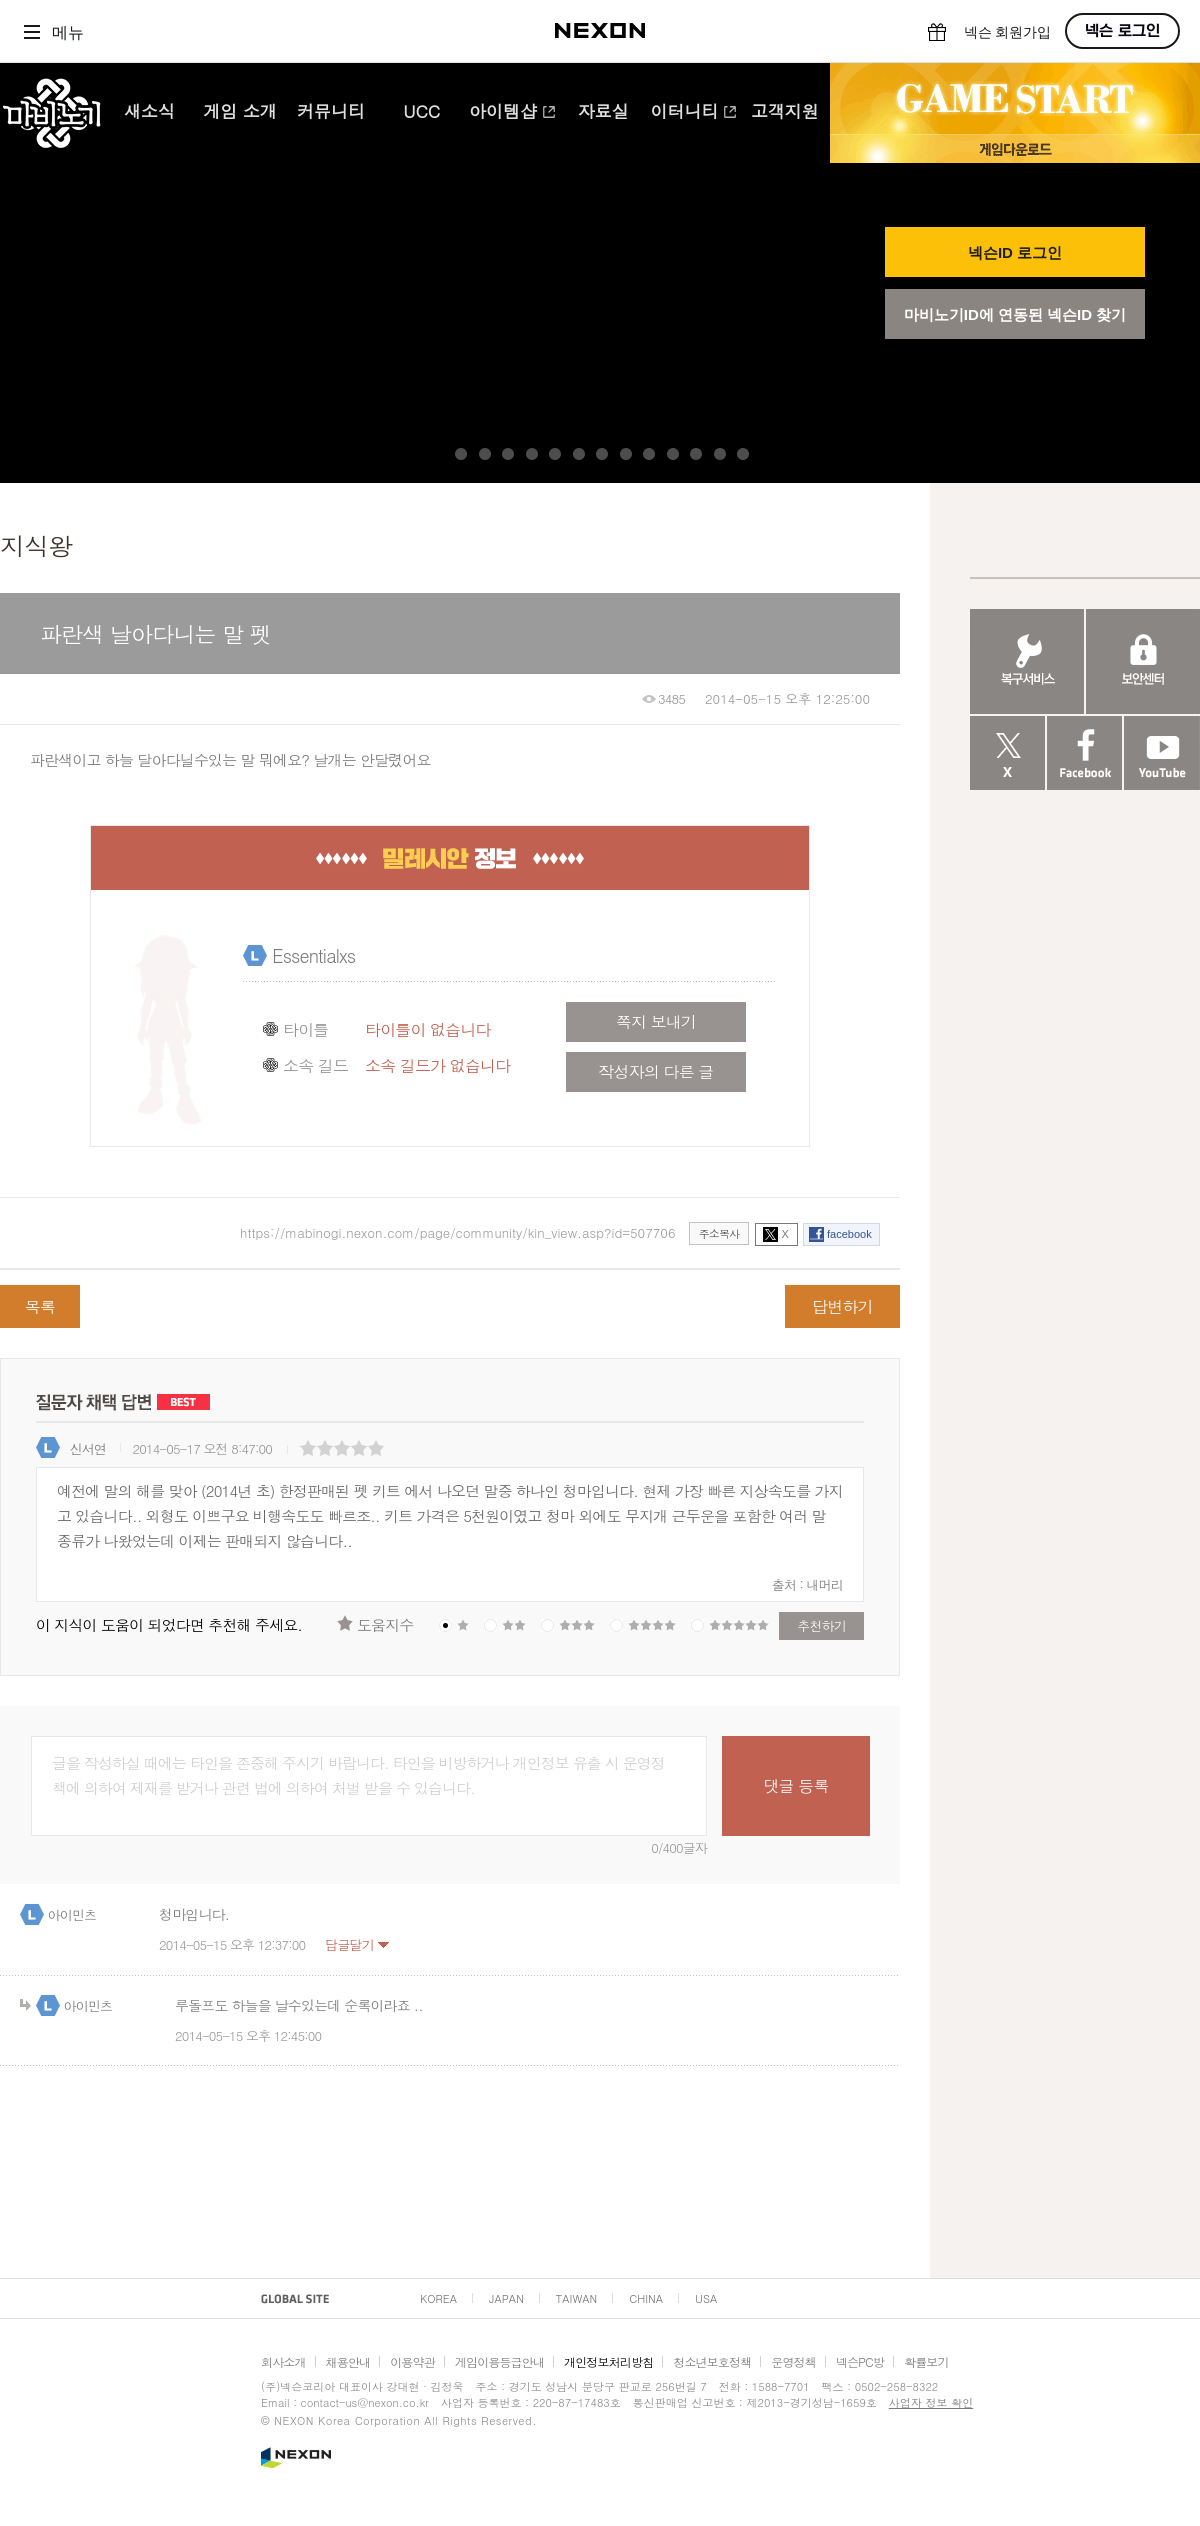 This screenshot has height=2526, width=1200. Describe the element at coordinates (1015, 252) in the screenshot. I see `넥슨ID 로그인` at that location.